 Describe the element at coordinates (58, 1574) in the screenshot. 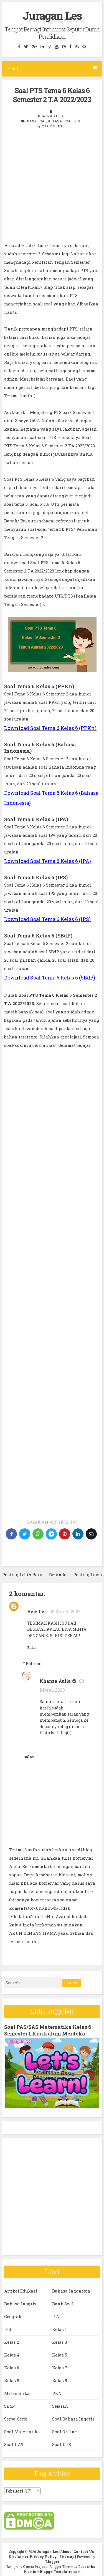

I see `Beranda` at that location.